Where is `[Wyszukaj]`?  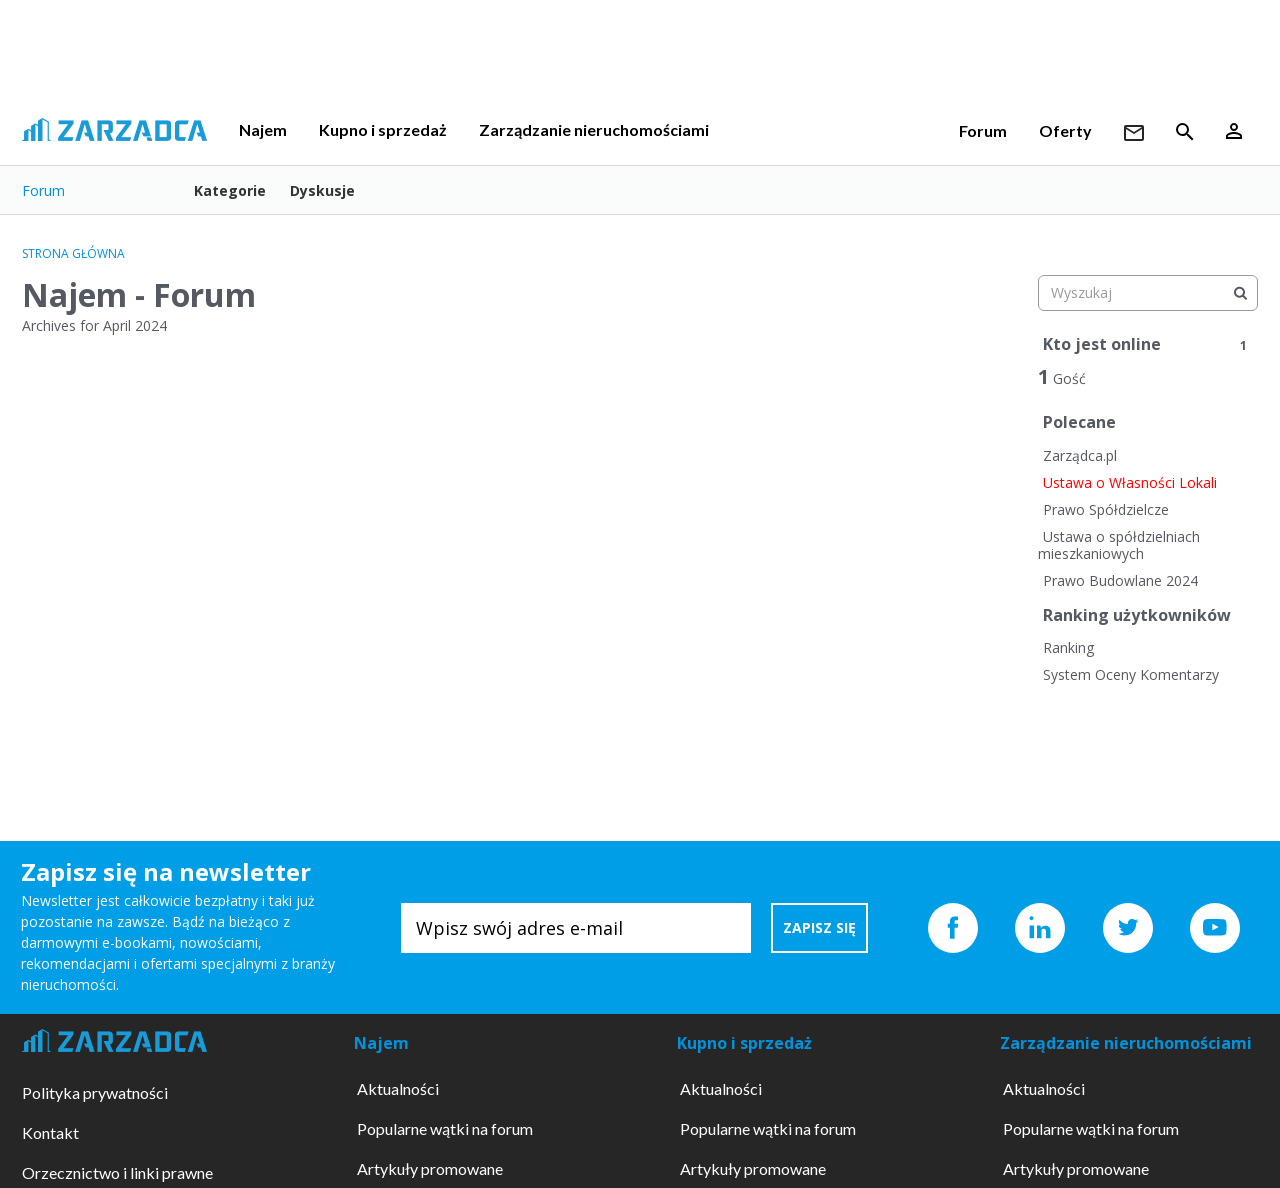 [Wyszukaj] is located at coordinates (1240, 293).